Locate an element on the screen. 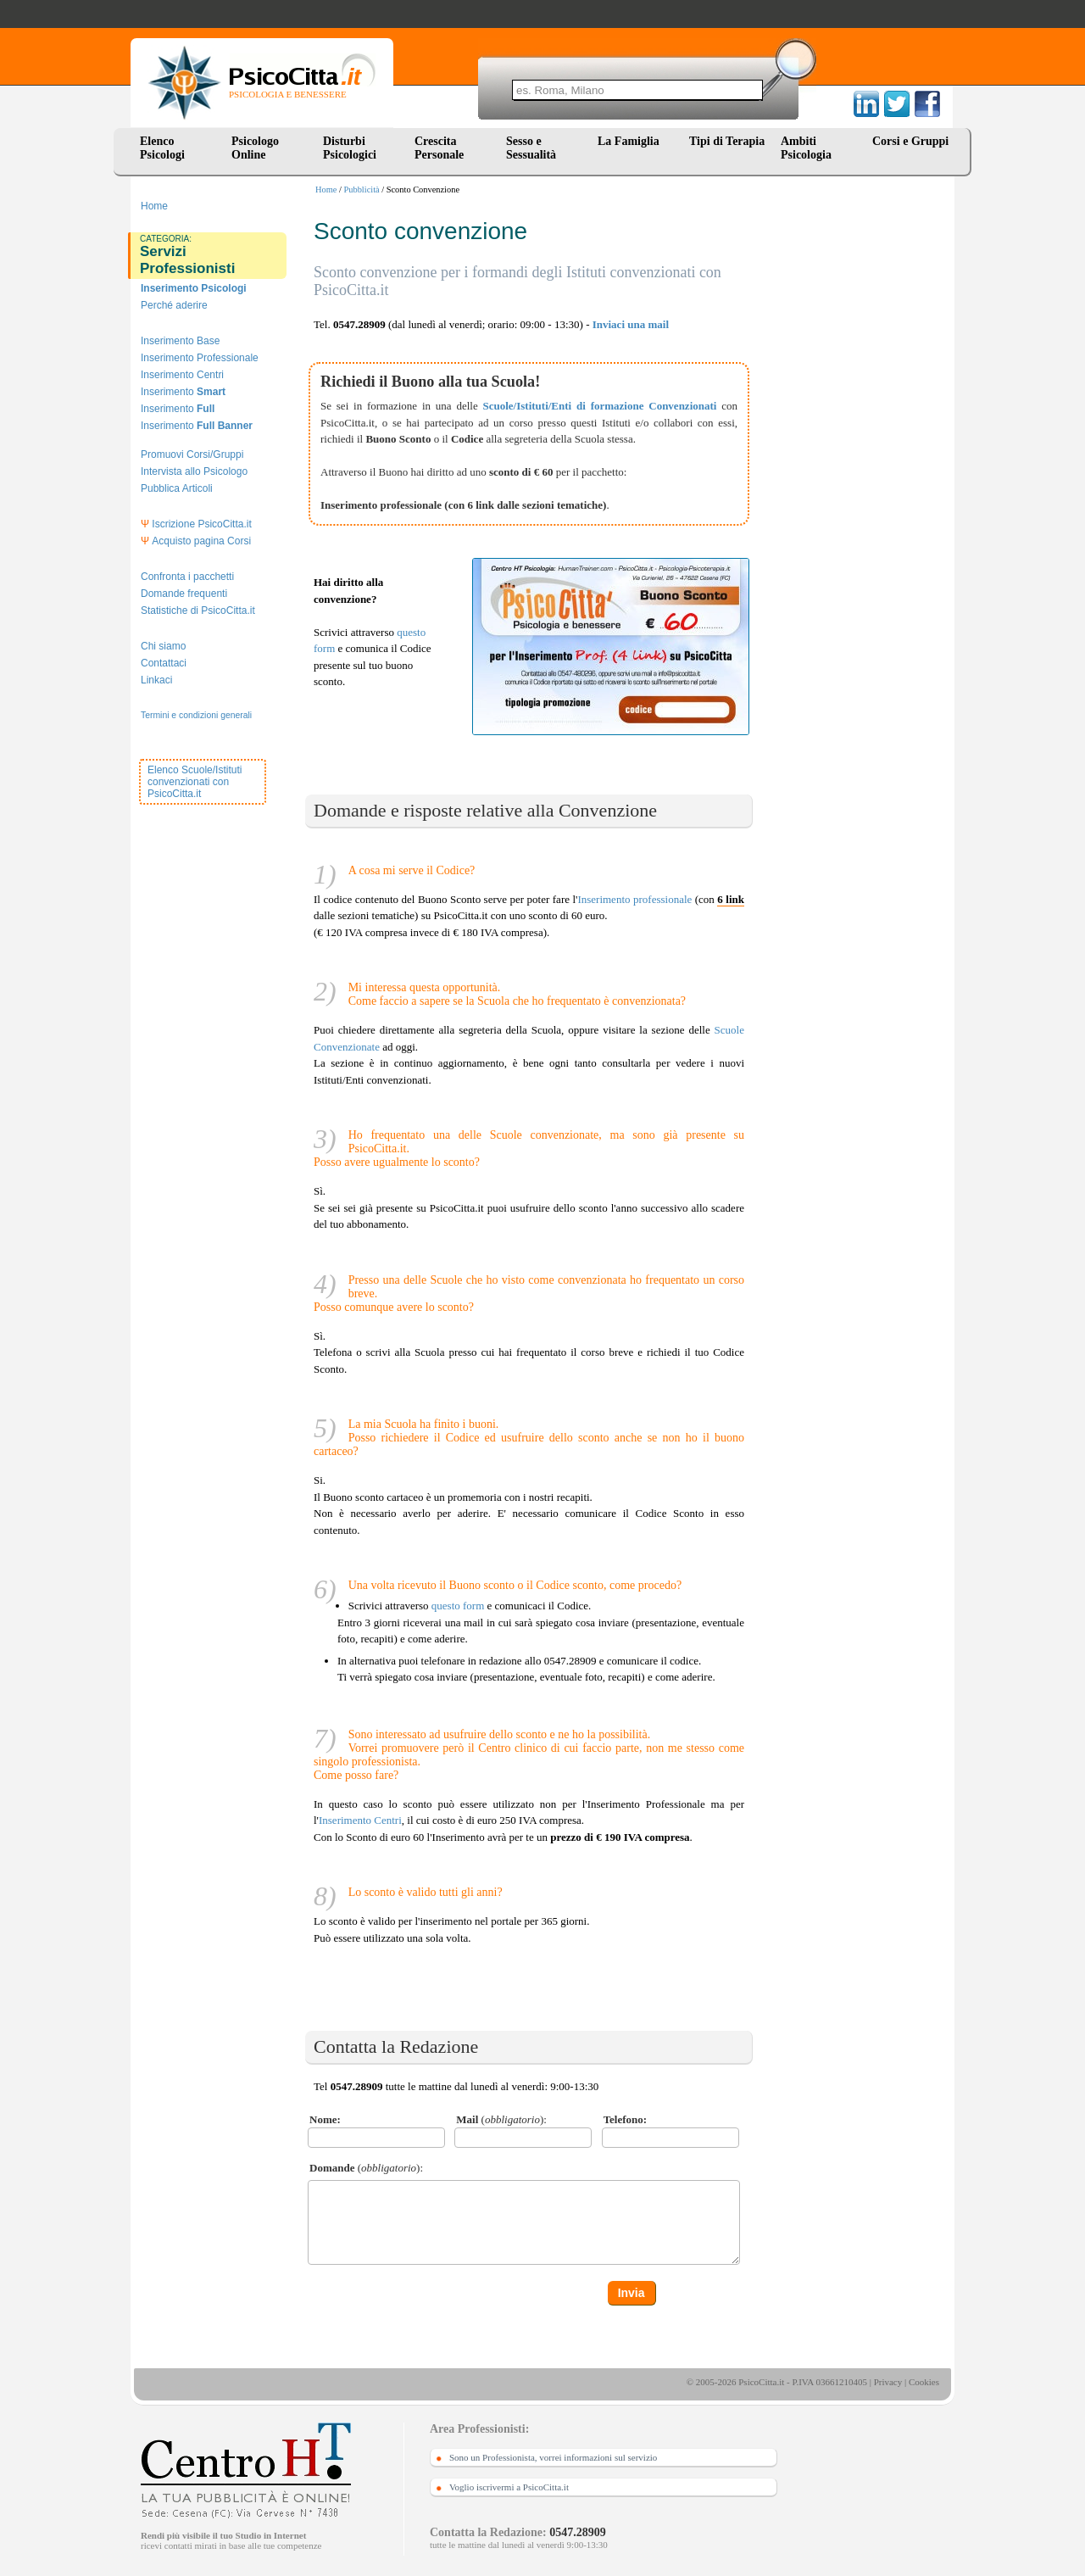 The image size is (1085, 2576). Perché aderire is located at coordinates (174, 305).